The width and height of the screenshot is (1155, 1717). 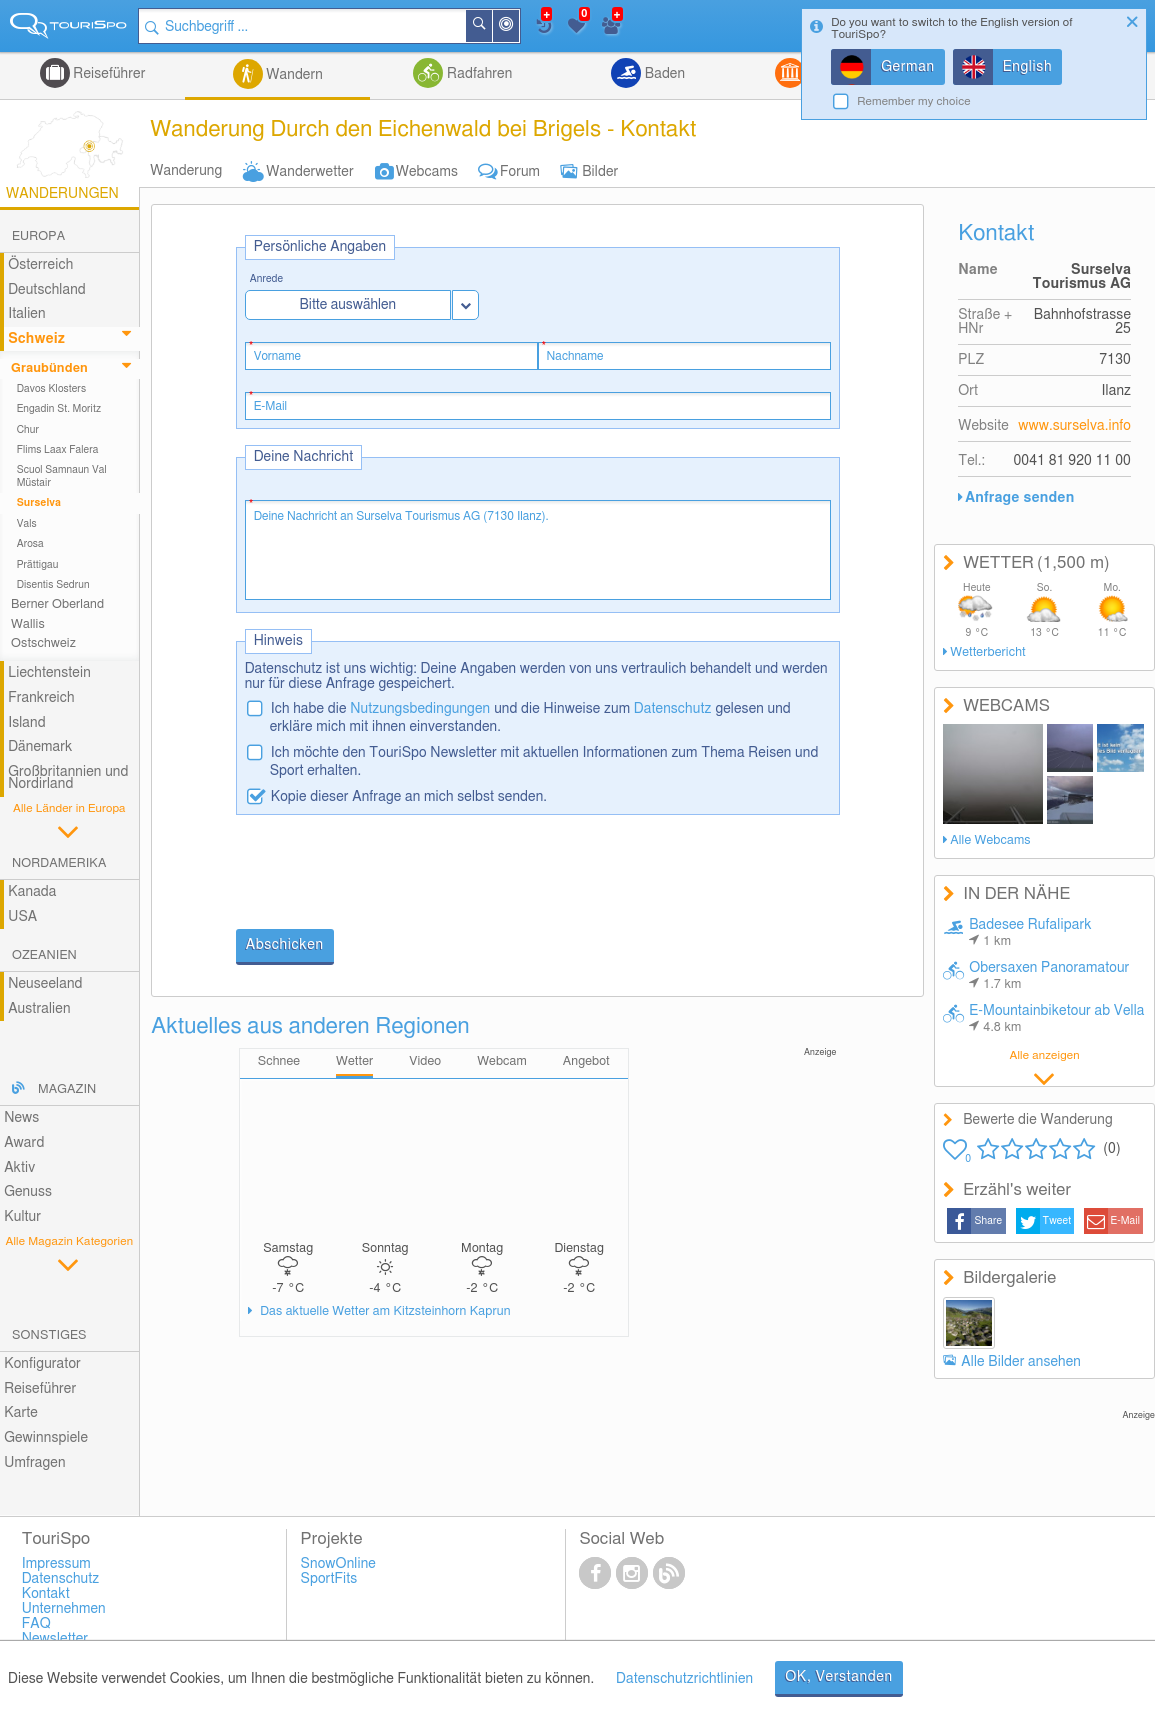 What do you see at coordinates (684, 1679) in the screenshot?
I see `Datenschutzrichtlinien` at bounding box center [684, 1679].